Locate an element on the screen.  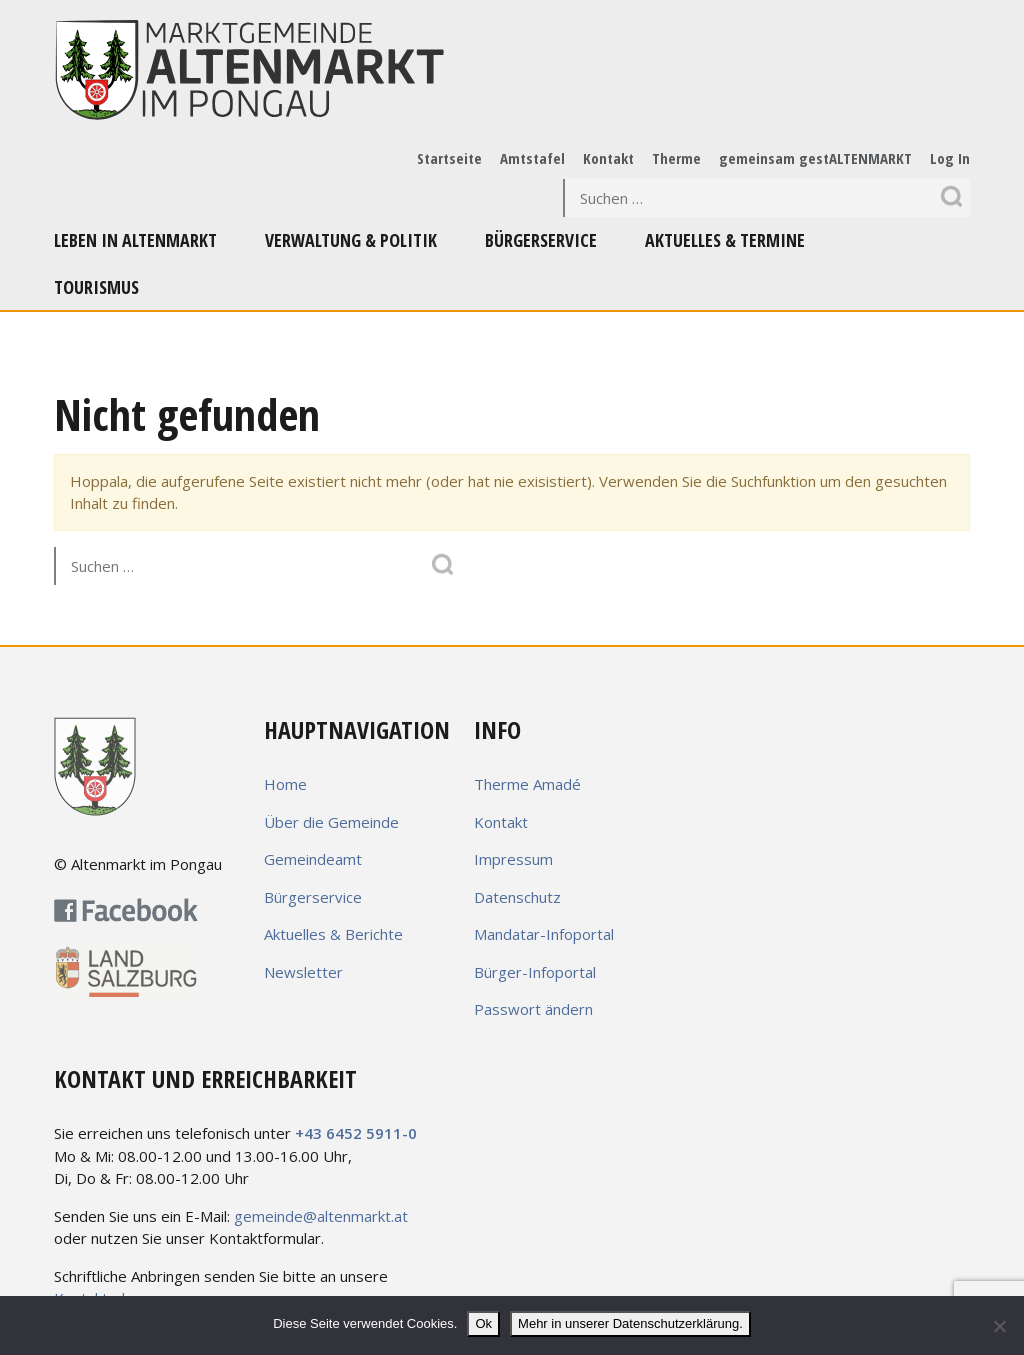
gemeinsam gestALTENMARKT is located at coordinates (815, 158).